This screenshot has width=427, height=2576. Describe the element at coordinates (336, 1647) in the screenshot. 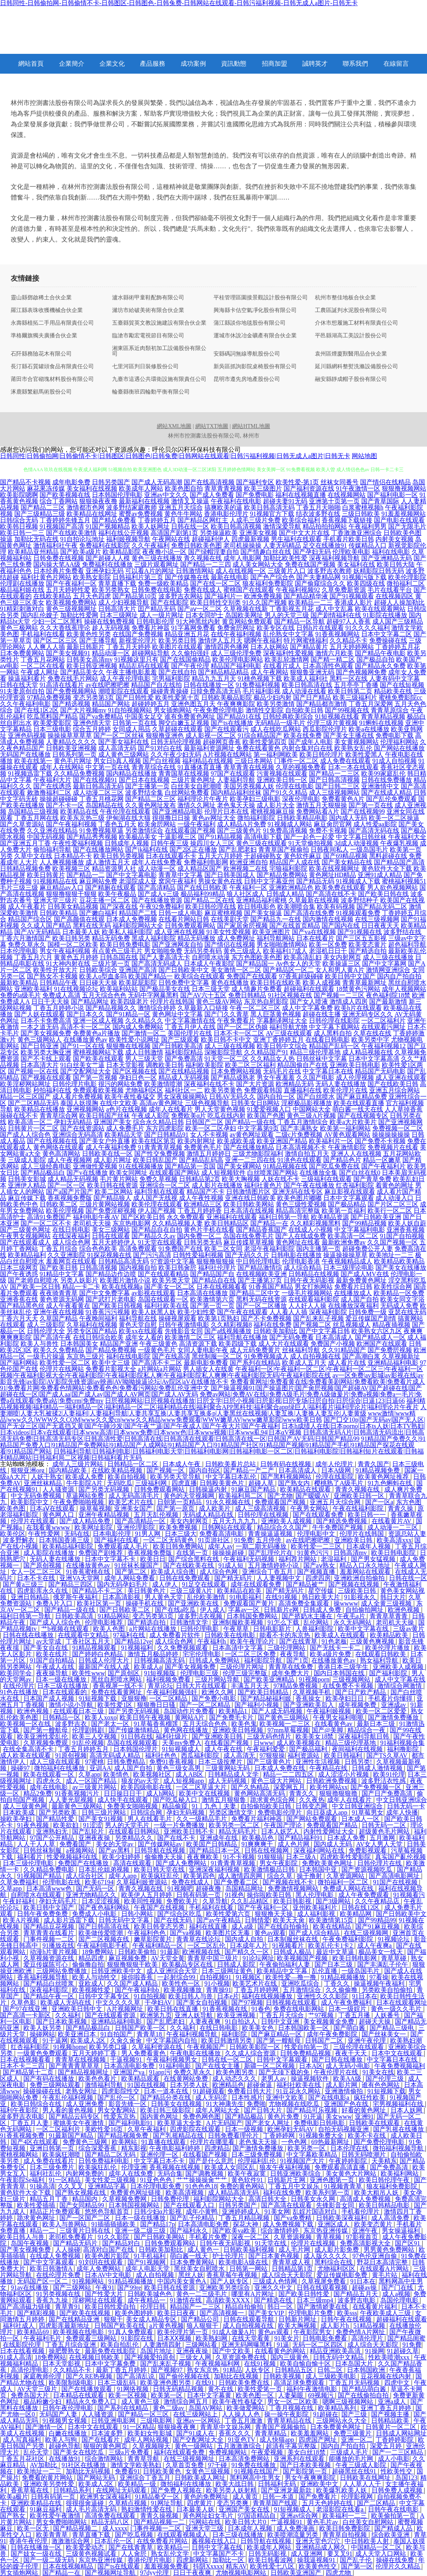

I see `国产无线卡一卡二` at that location.